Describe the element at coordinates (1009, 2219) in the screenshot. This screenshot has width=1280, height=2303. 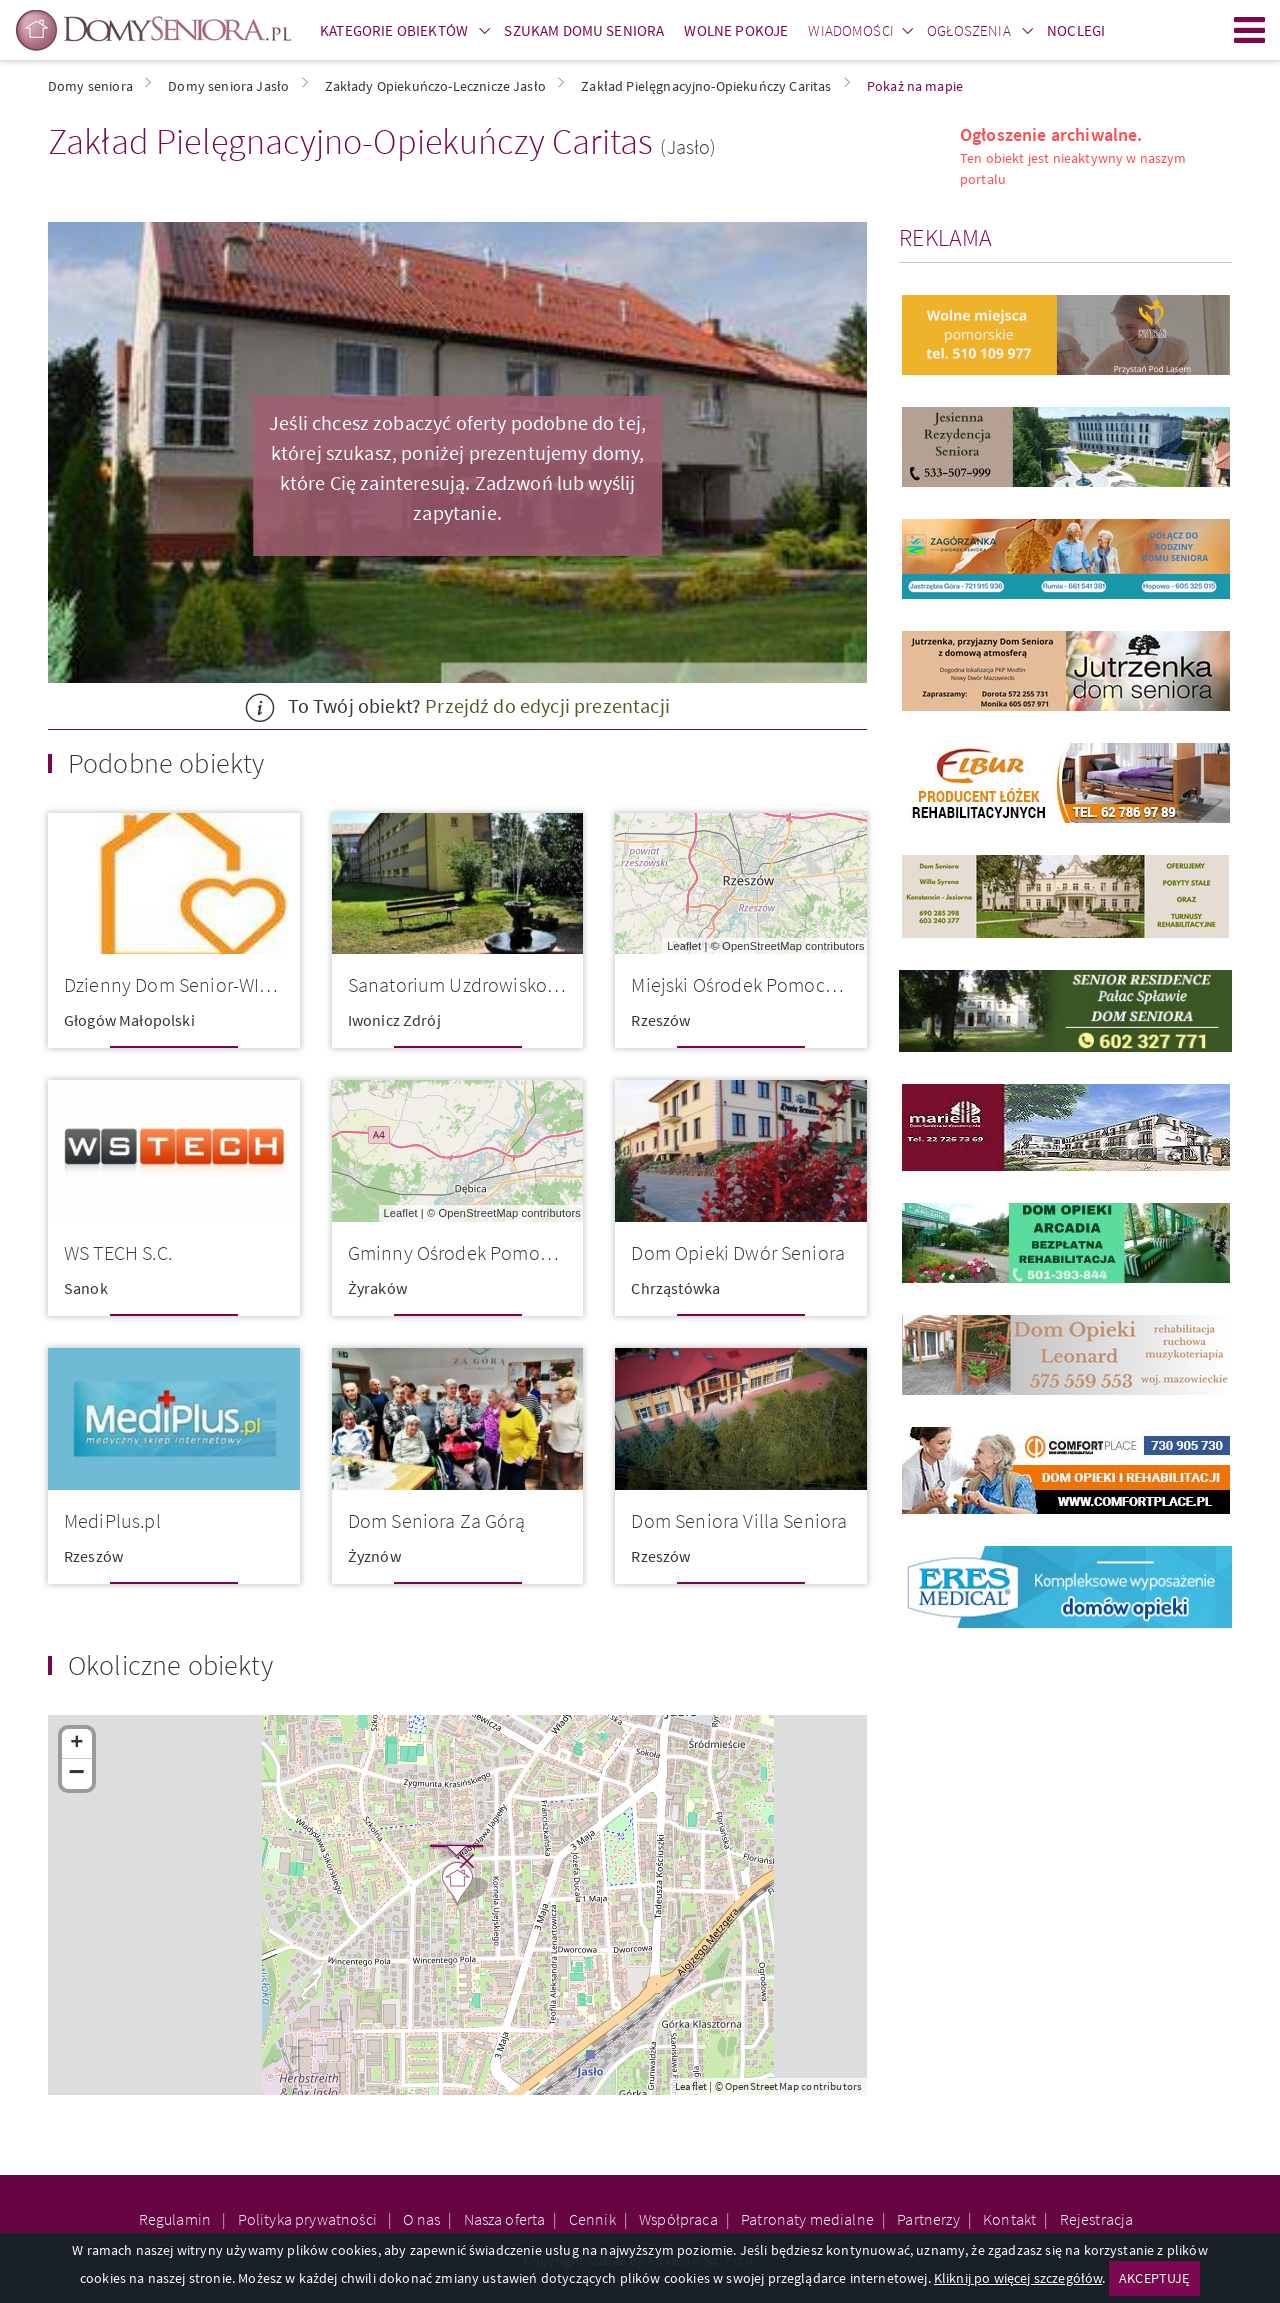
I see `Kontakt` at that location.